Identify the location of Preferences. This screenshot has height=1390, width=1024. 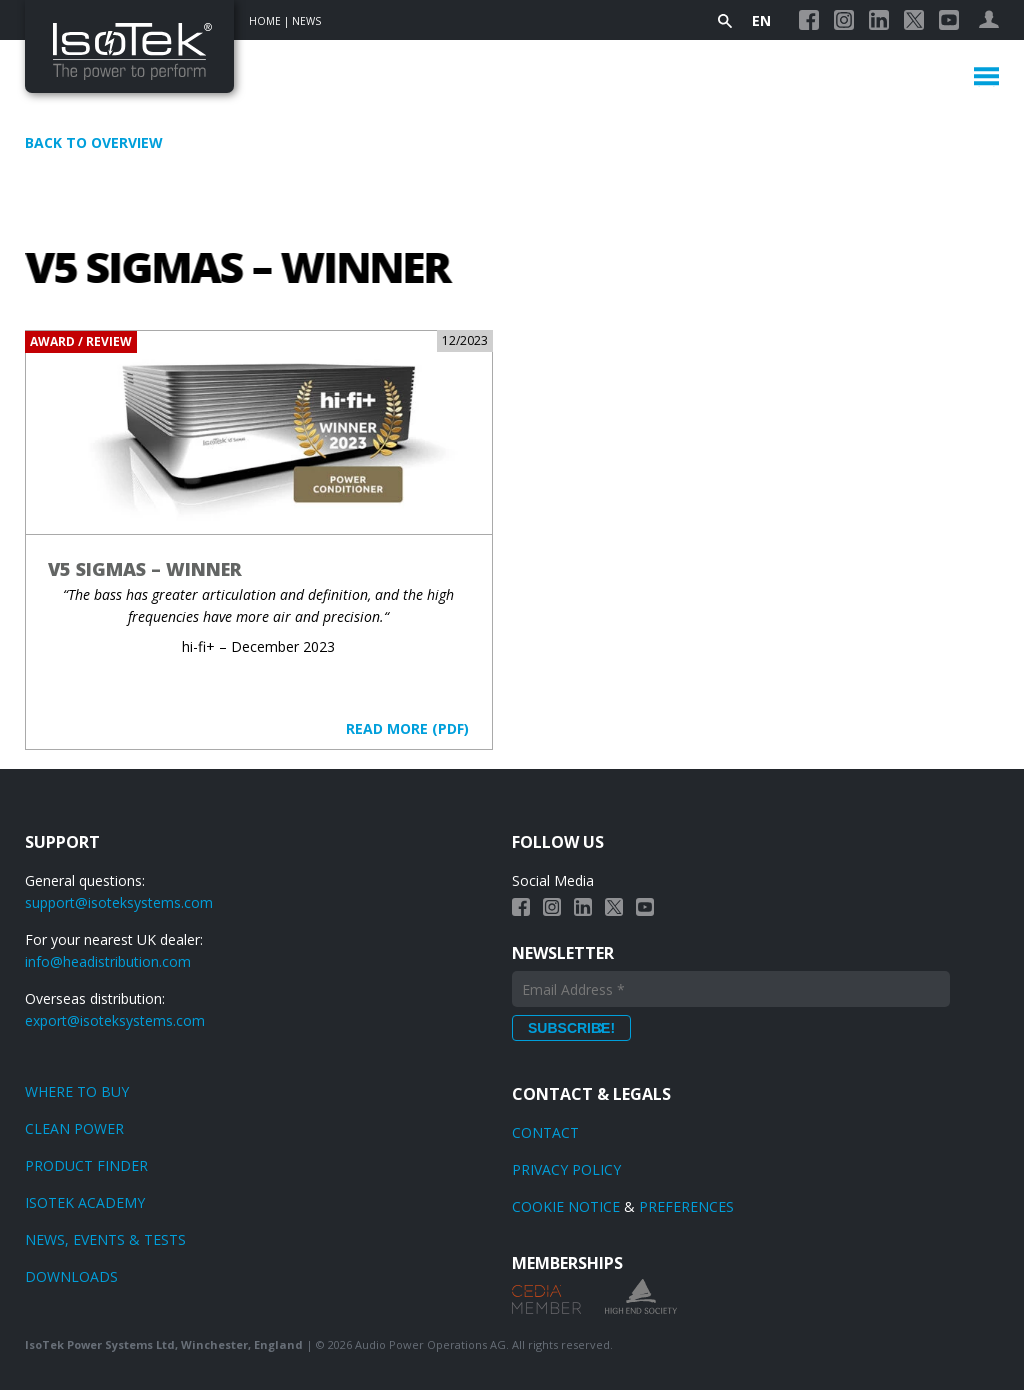
(686, 1206).